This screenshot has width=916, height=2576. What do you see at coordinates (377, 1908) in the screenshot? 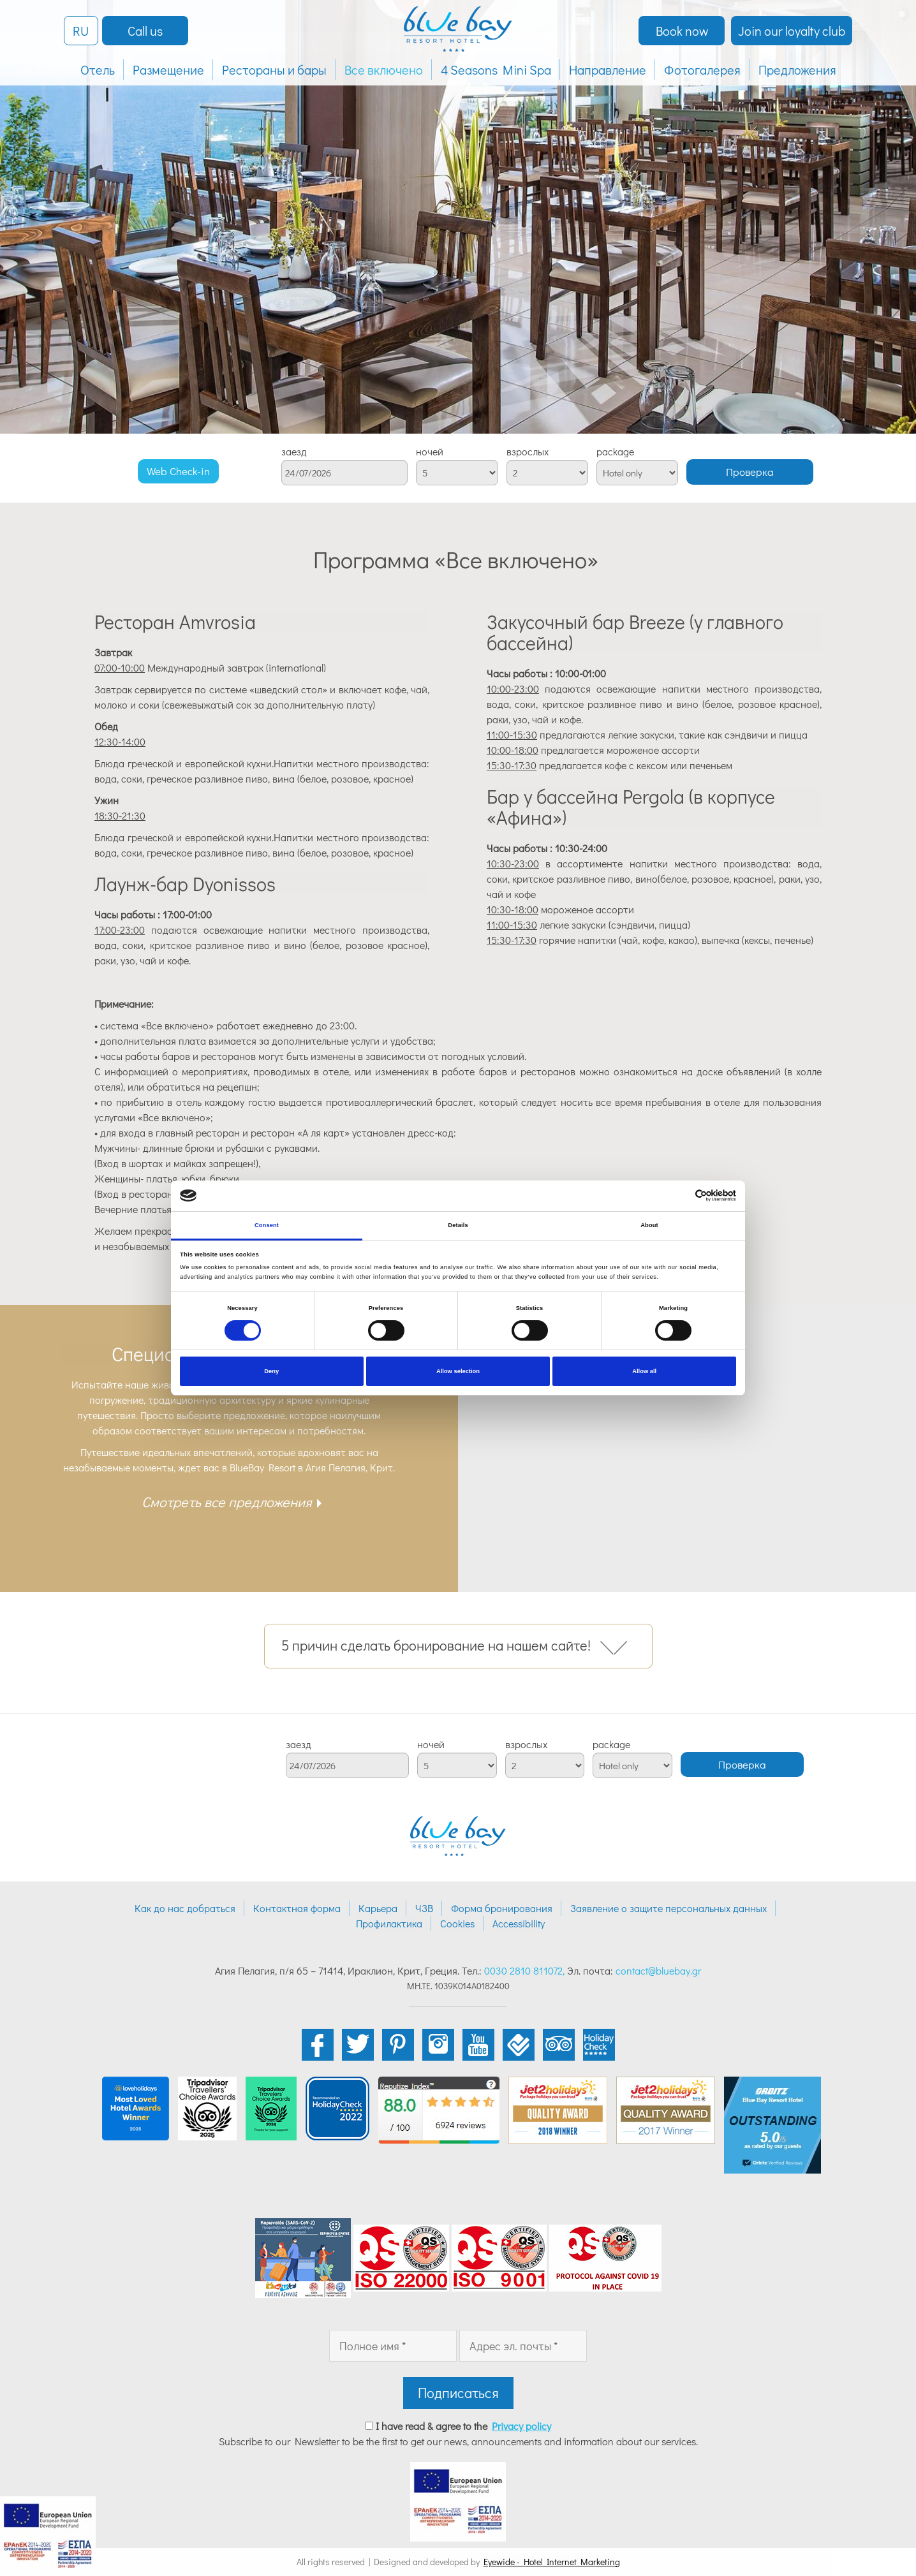
I see `Карьера` at bounding box center [377, 1908].